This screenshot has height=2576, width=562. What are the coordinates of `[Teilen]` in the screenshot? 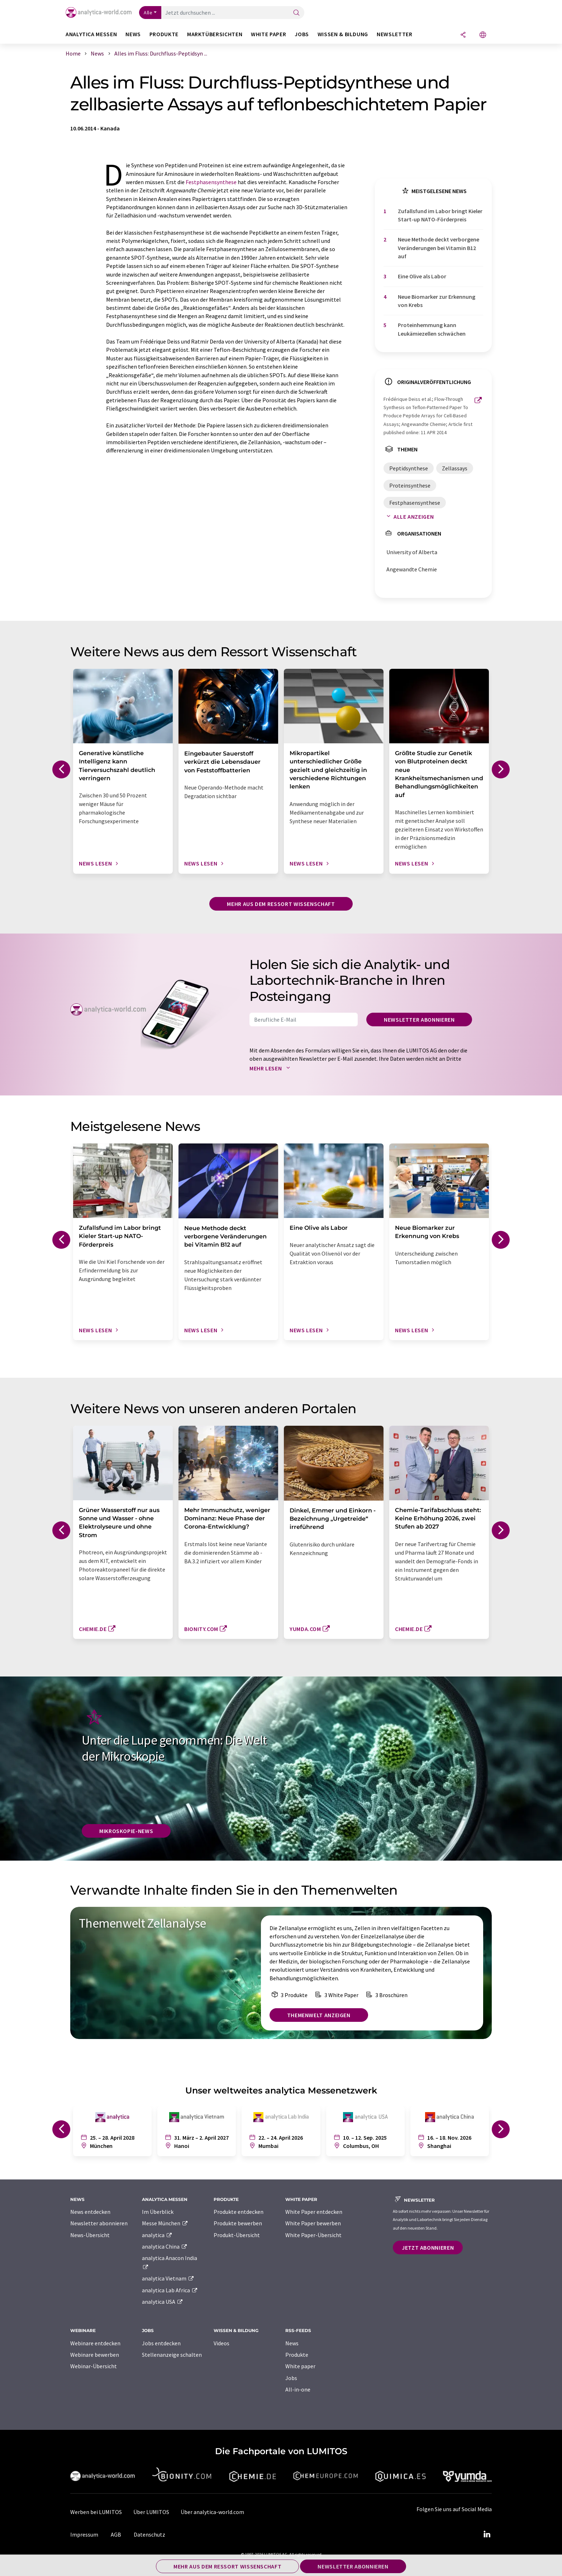 It's located at (463, 35).